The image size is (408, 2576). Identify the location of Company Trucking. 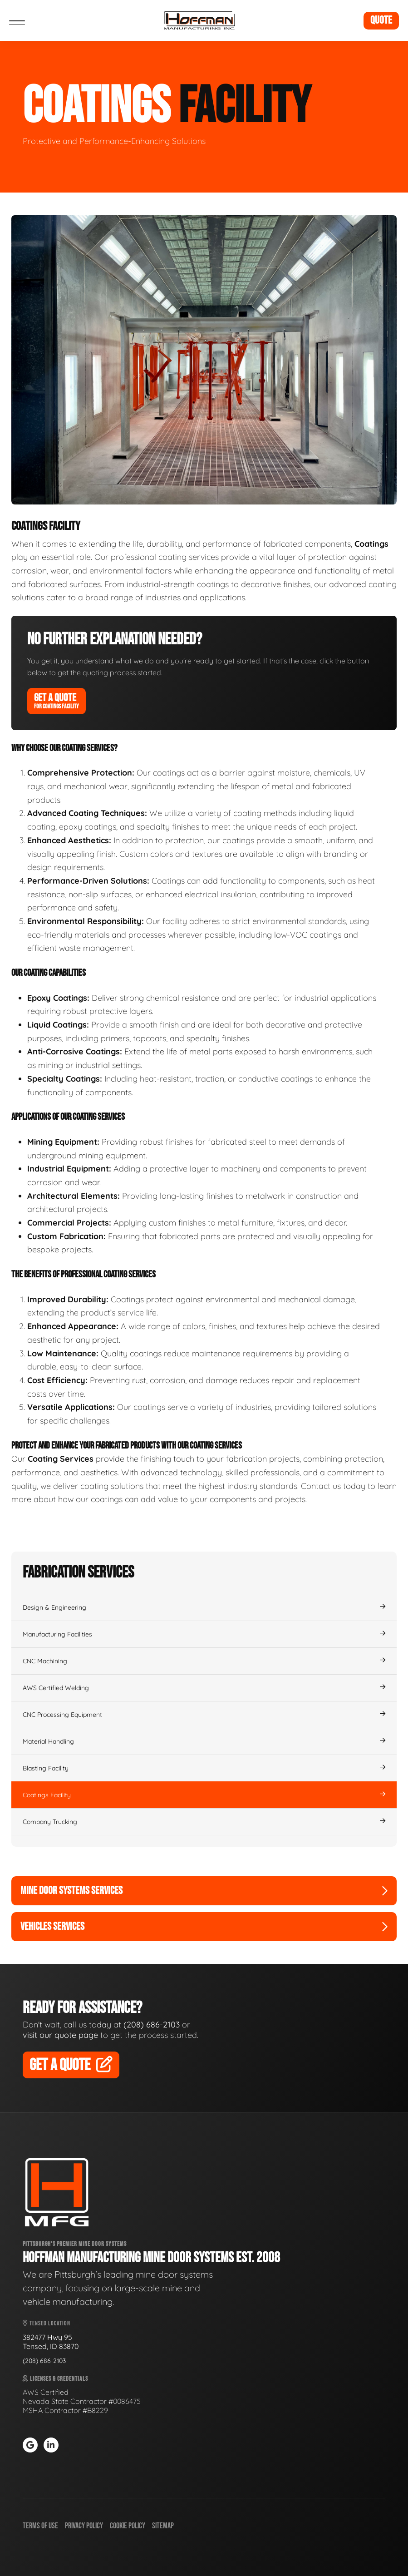
(204, 1822).